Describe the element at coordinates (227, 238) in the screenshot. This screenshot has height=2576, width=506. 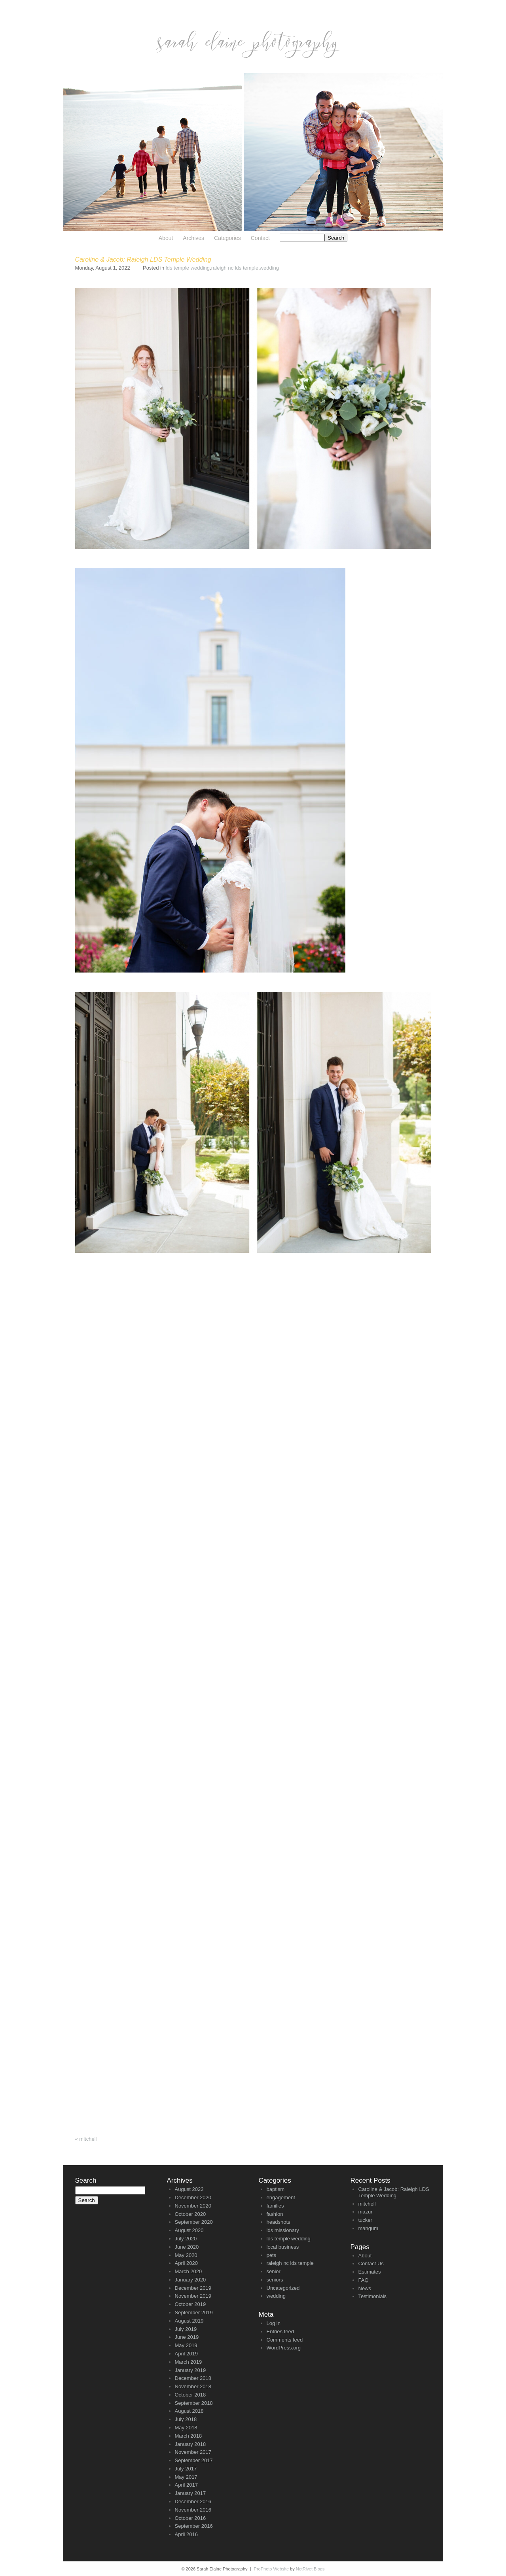
I see `Categories` at that location.